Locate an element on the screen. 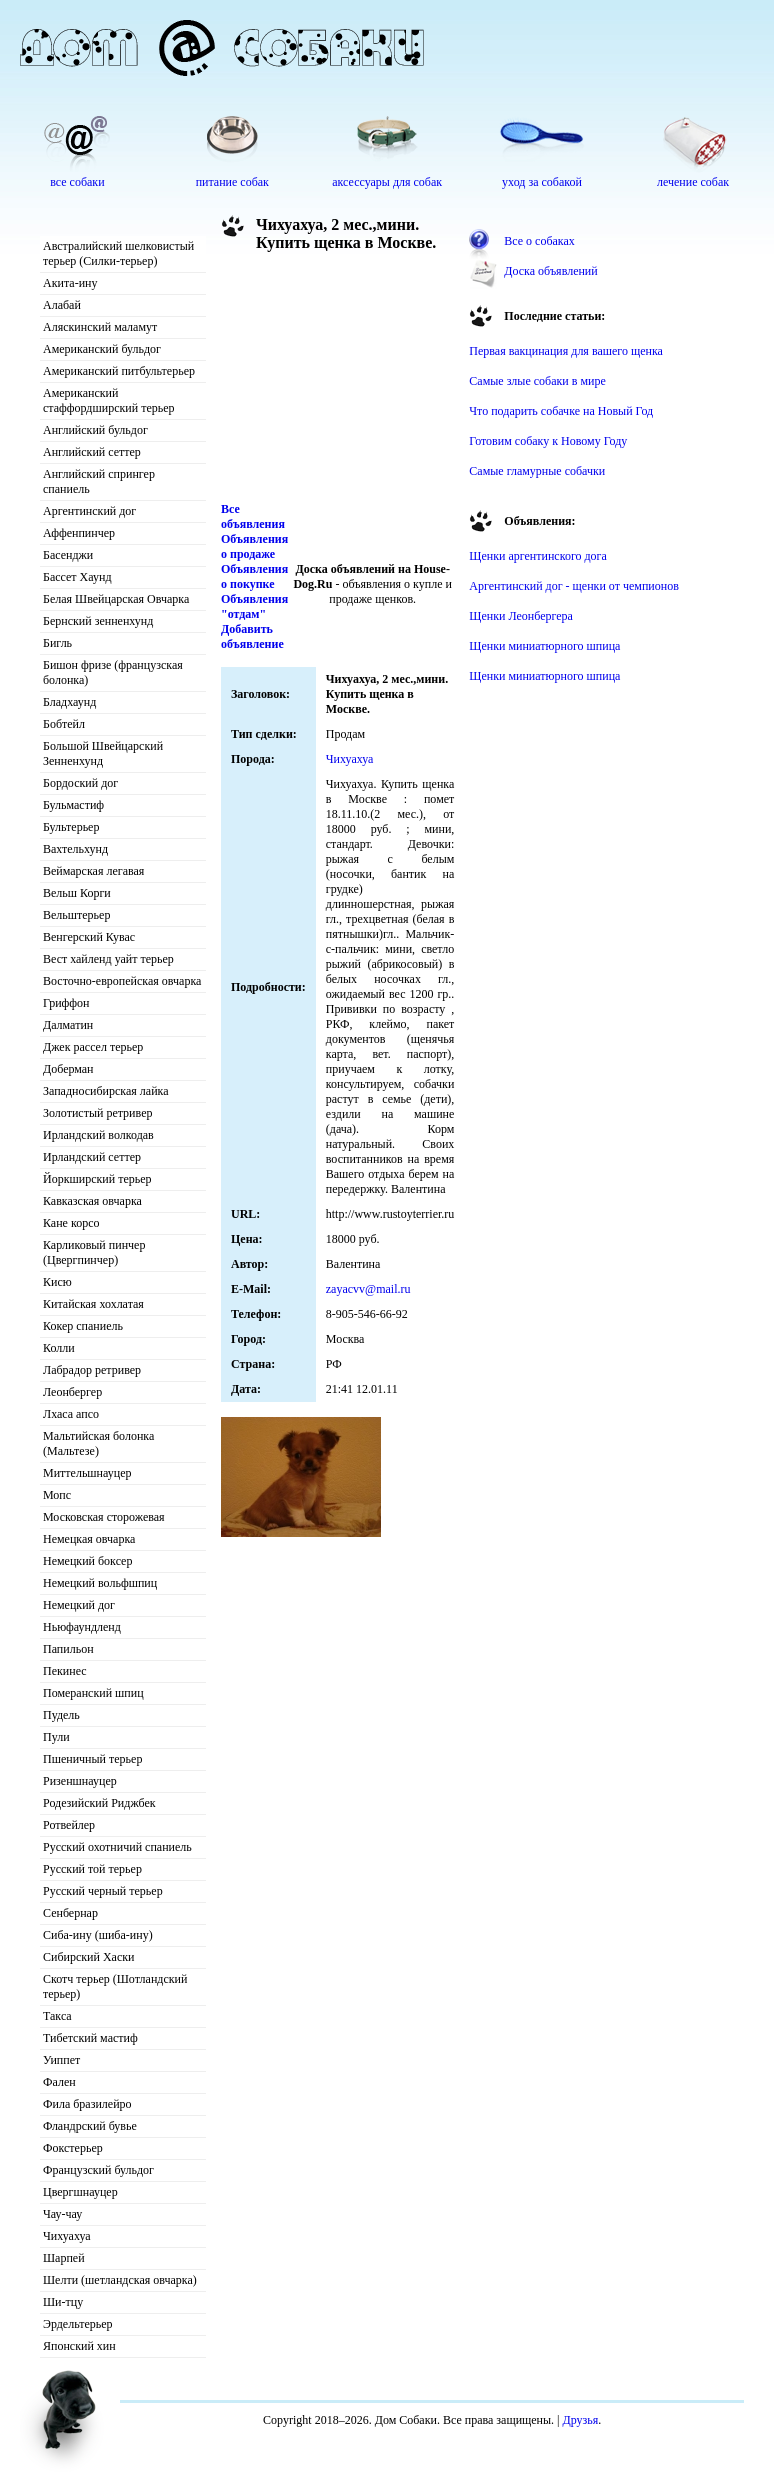 The image size is (774, 2475). Ньюфаундленд is located at coordinates (82, 1627).